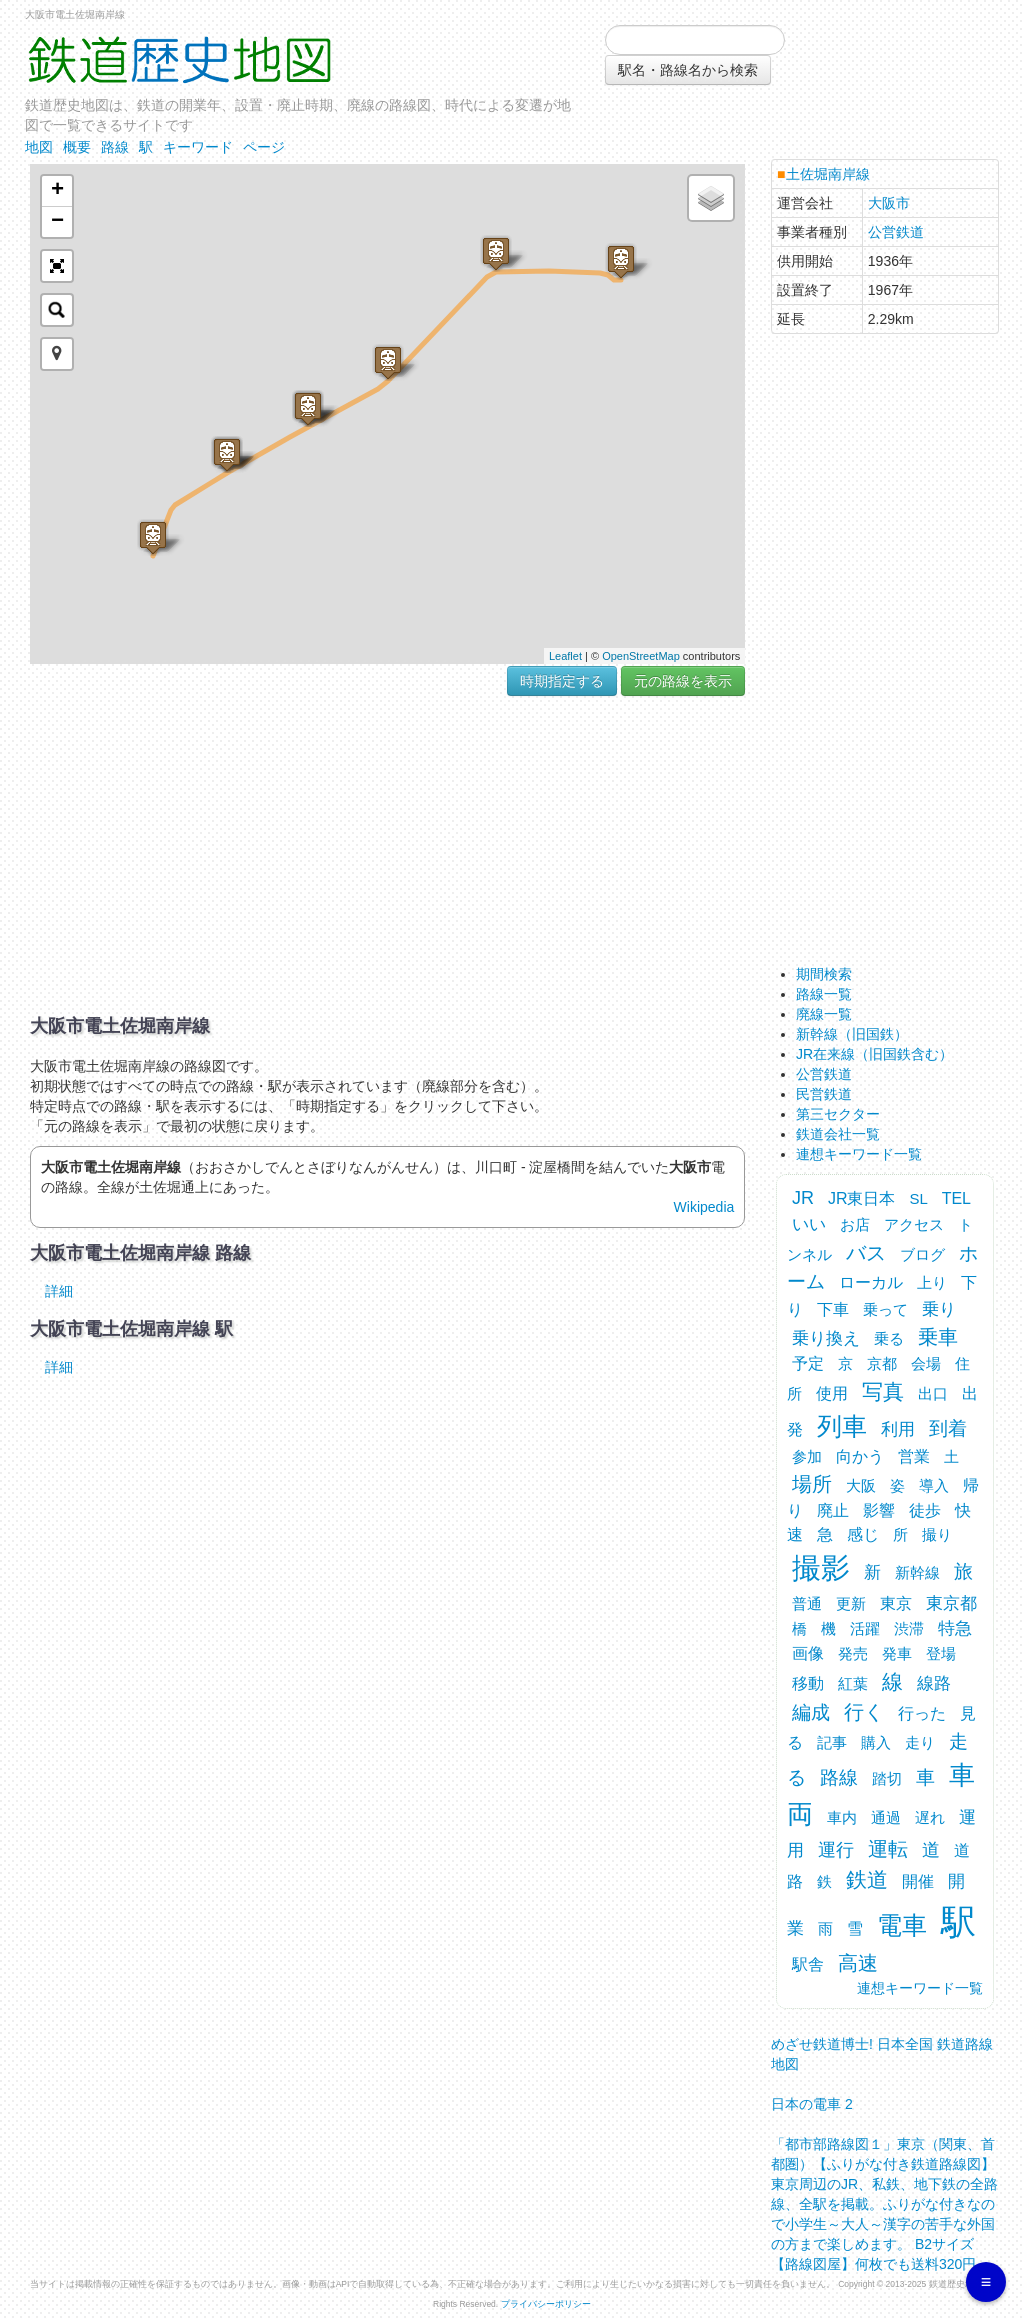  I want to click on めざせ鉄道博士! 日本全国 鉄道路線地図, so click(882, 2048).